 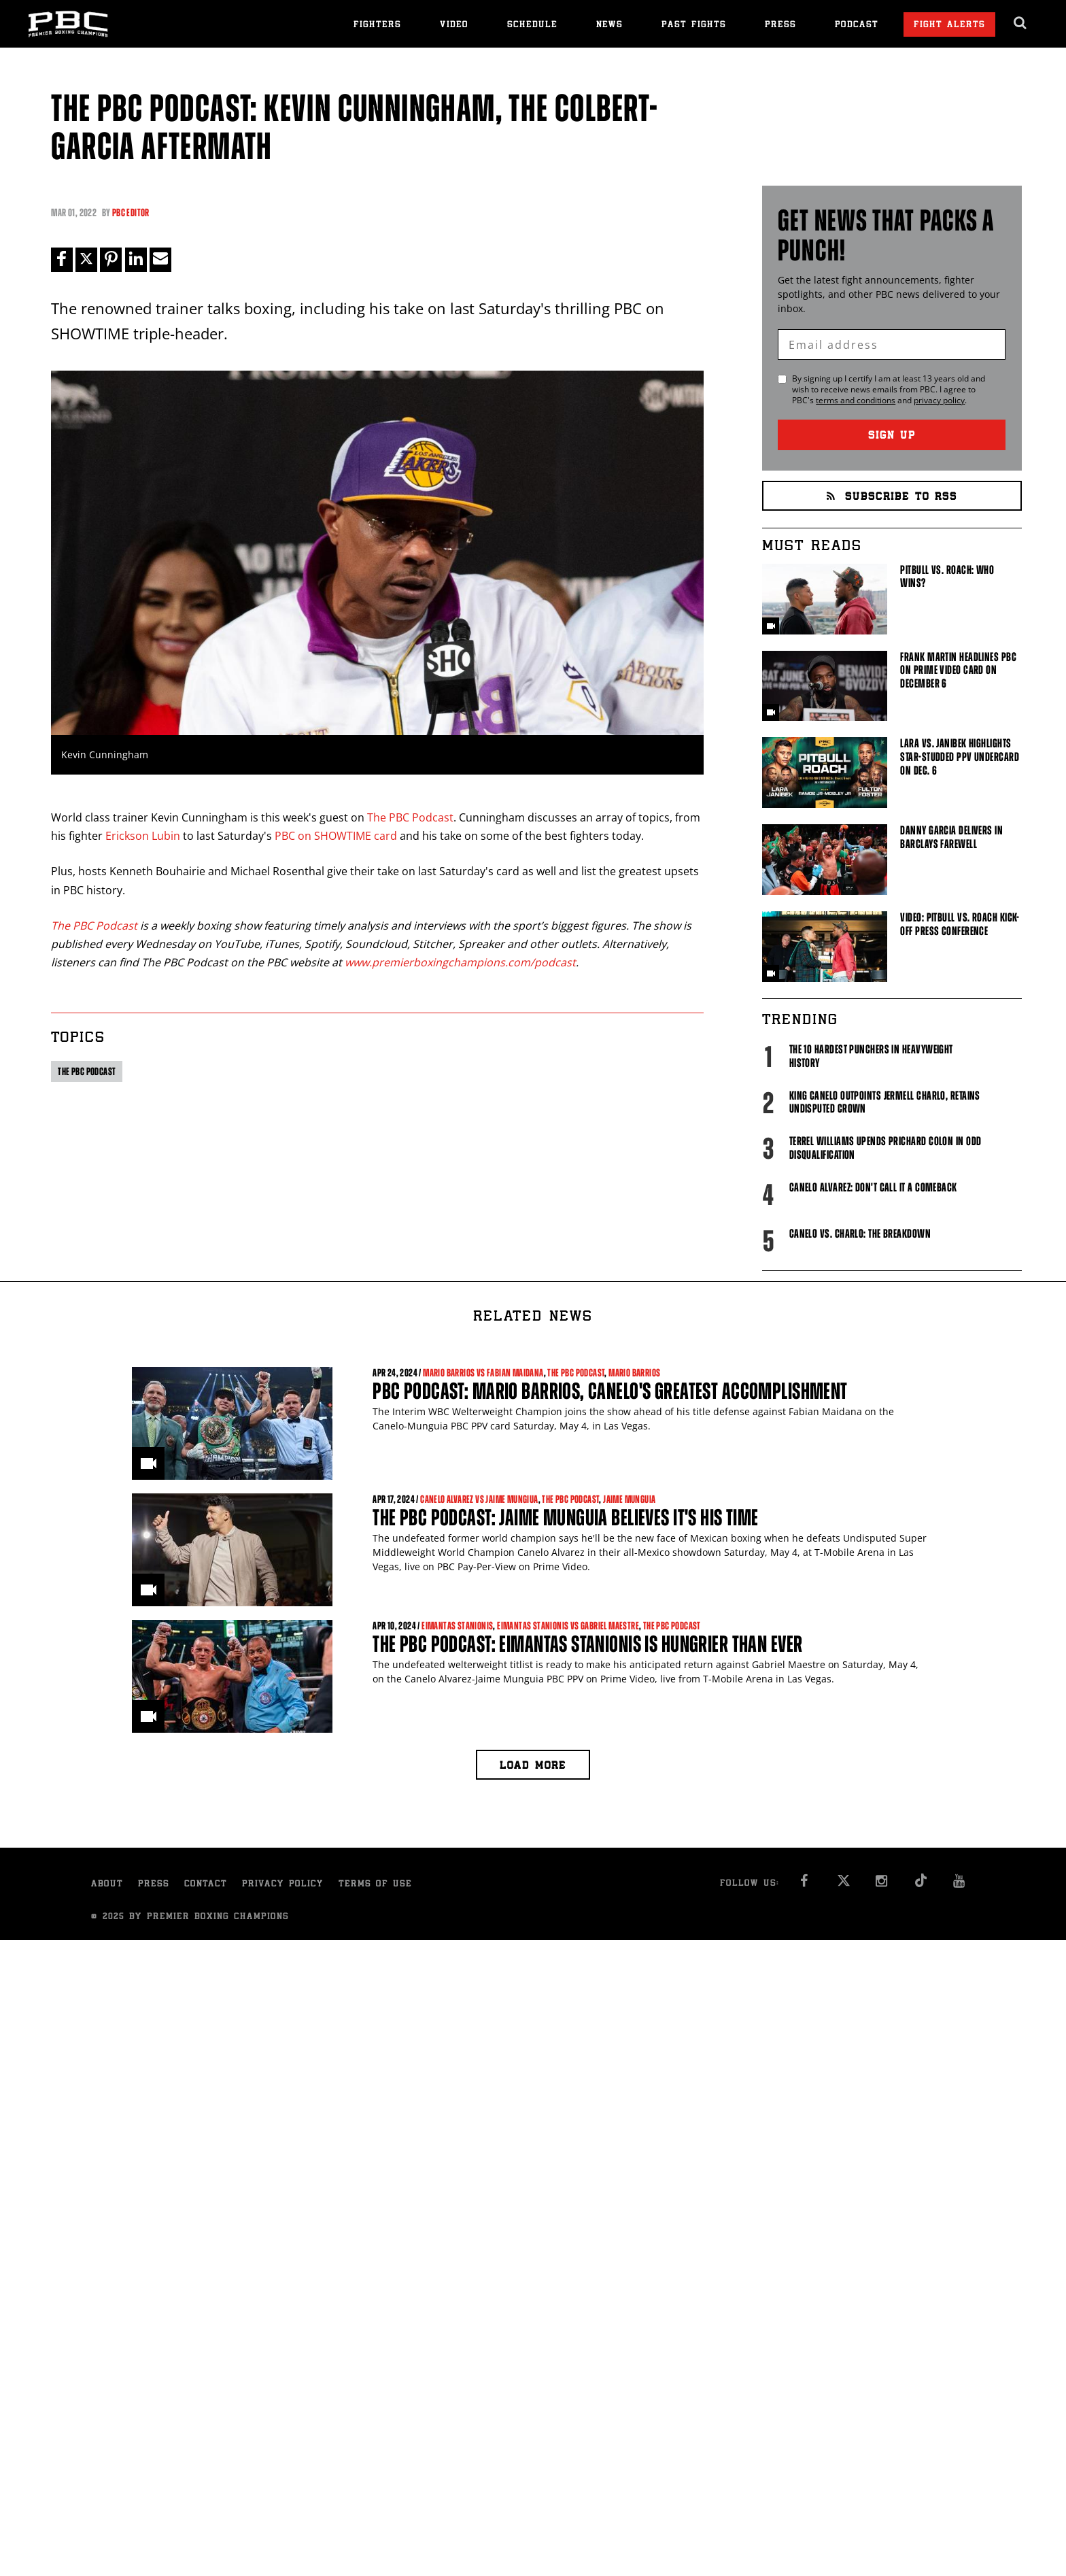 I want to click on Terrel Williams upends Prichard Colon in odd disqualification, so click(x=885, y=1148).